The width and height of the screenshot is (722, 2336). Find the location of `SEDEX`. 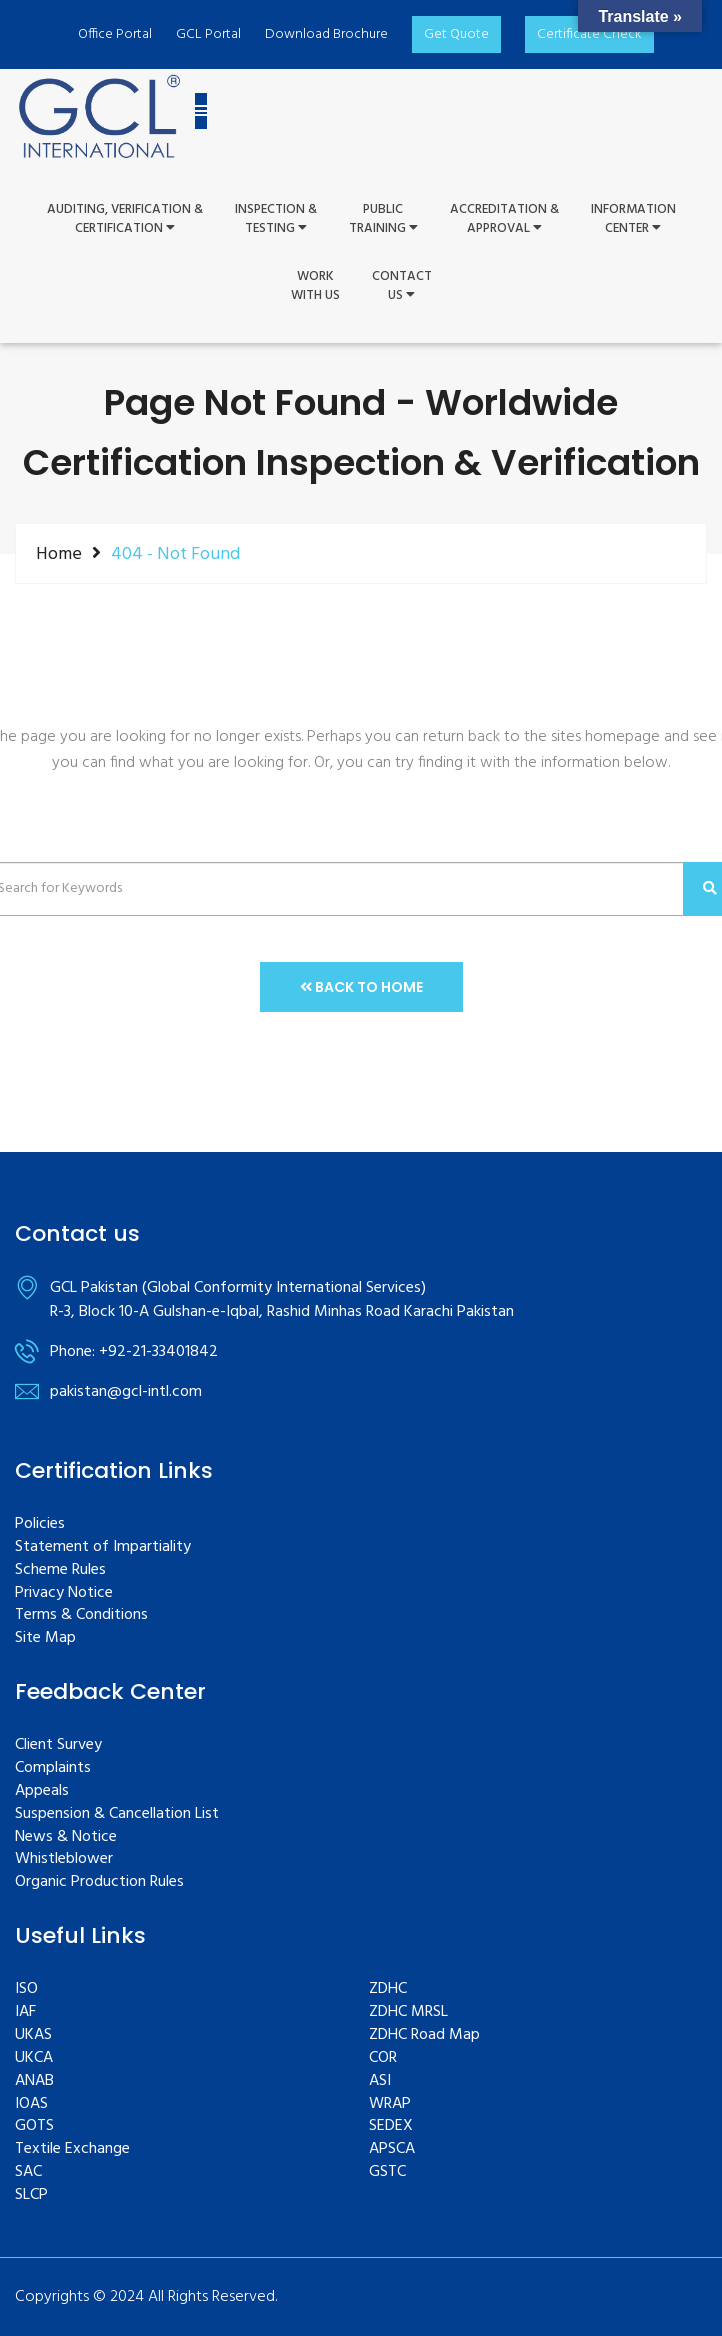

SEDEX is located at coordinates (391, 2126).